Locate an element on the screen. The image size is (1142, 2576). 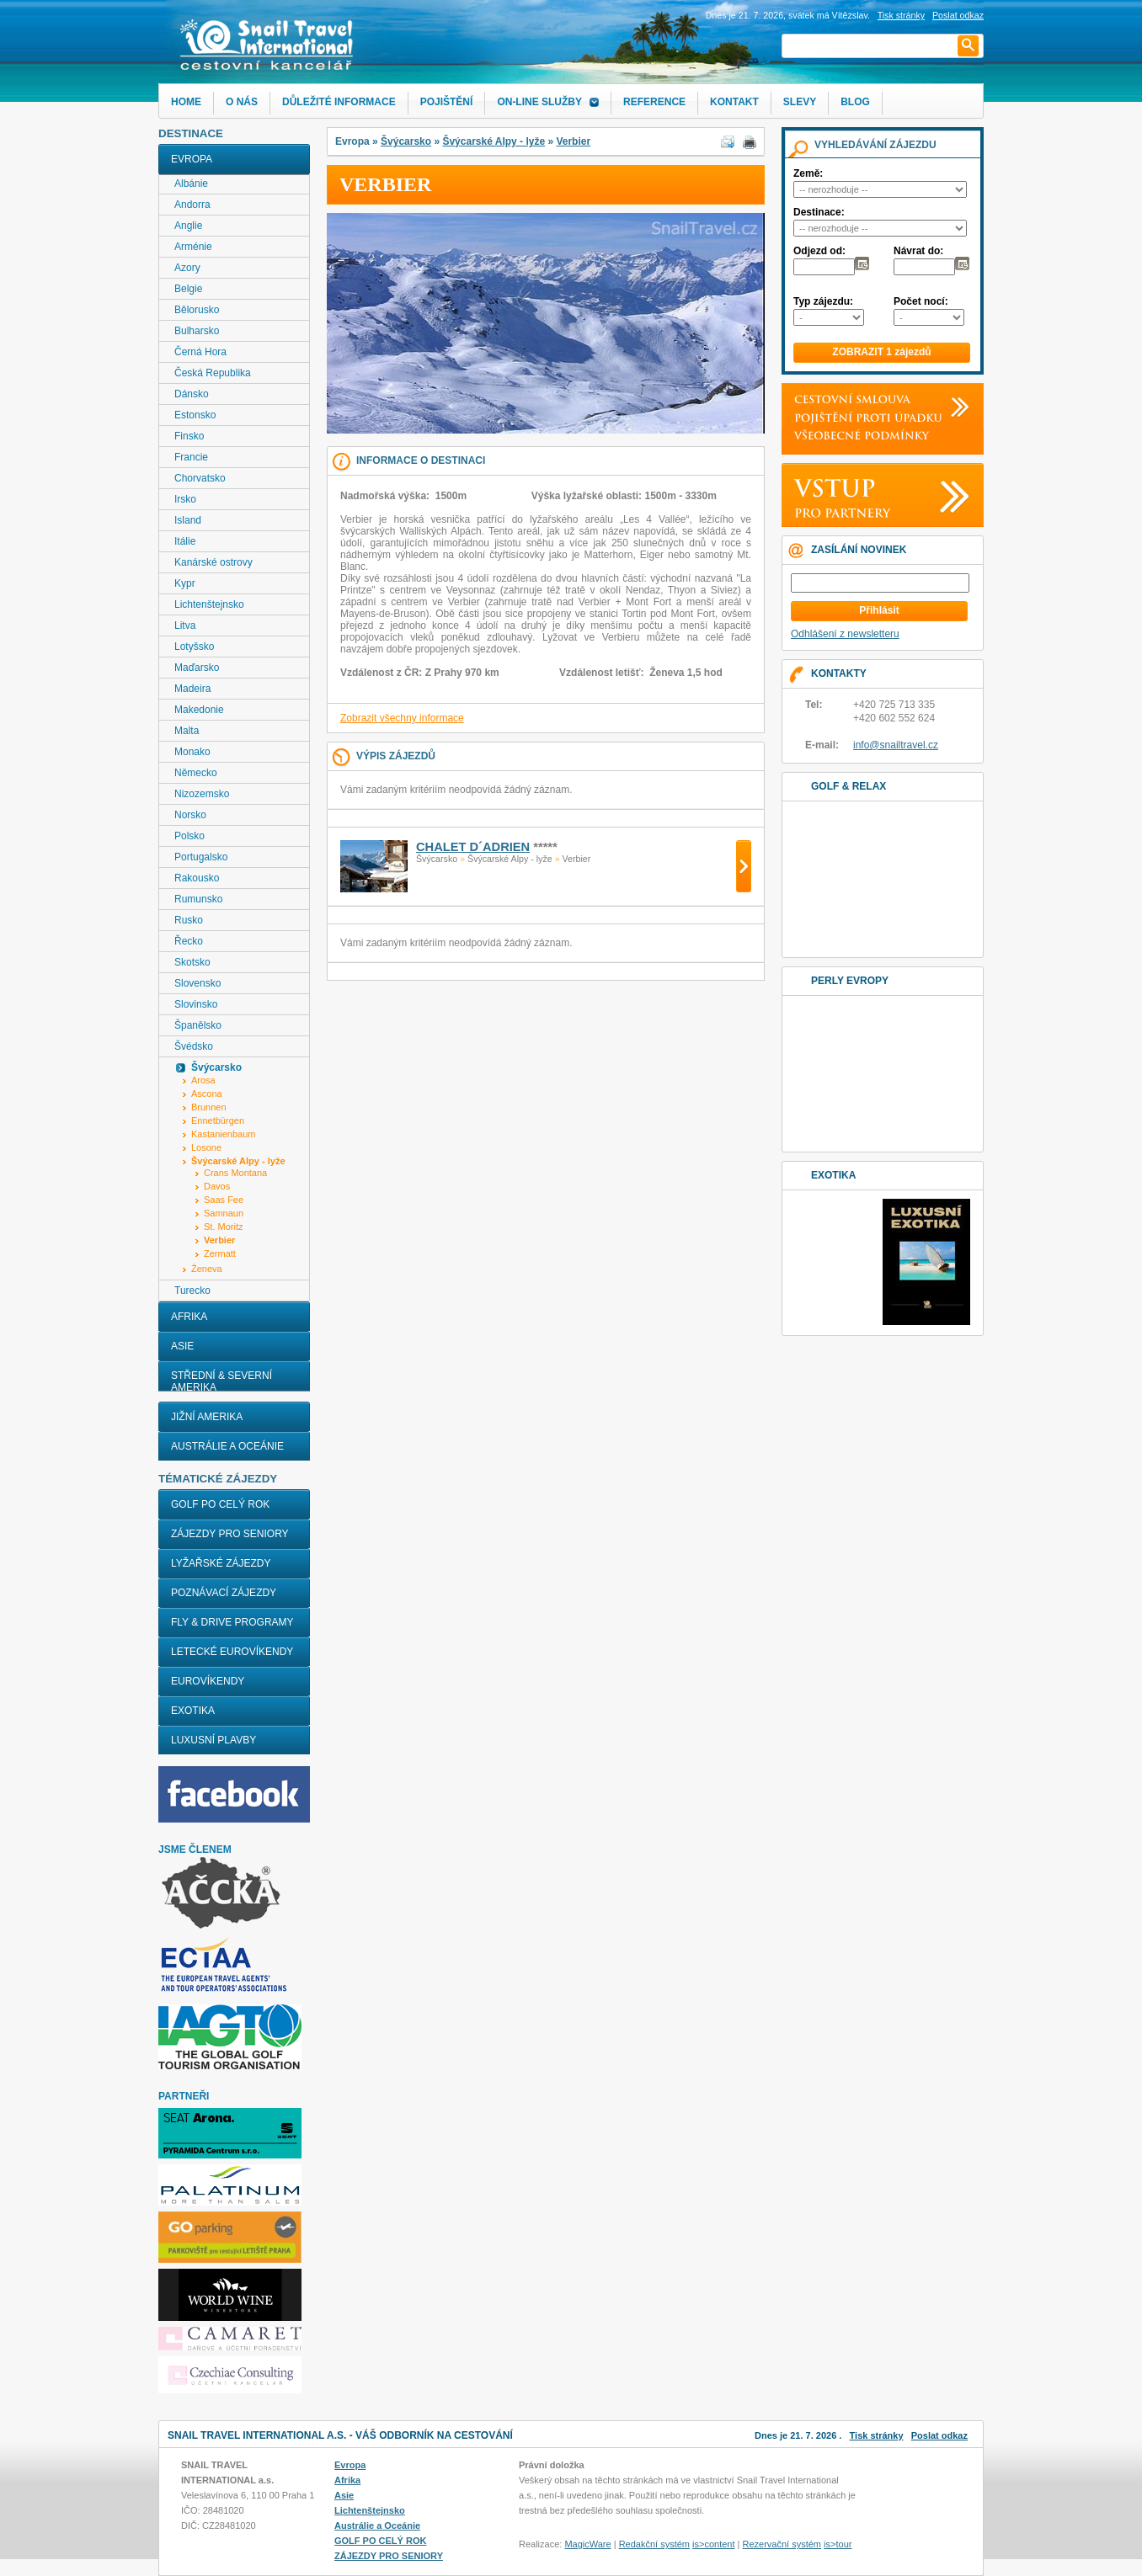
Švédsko is located at coordinates (193, 1046).